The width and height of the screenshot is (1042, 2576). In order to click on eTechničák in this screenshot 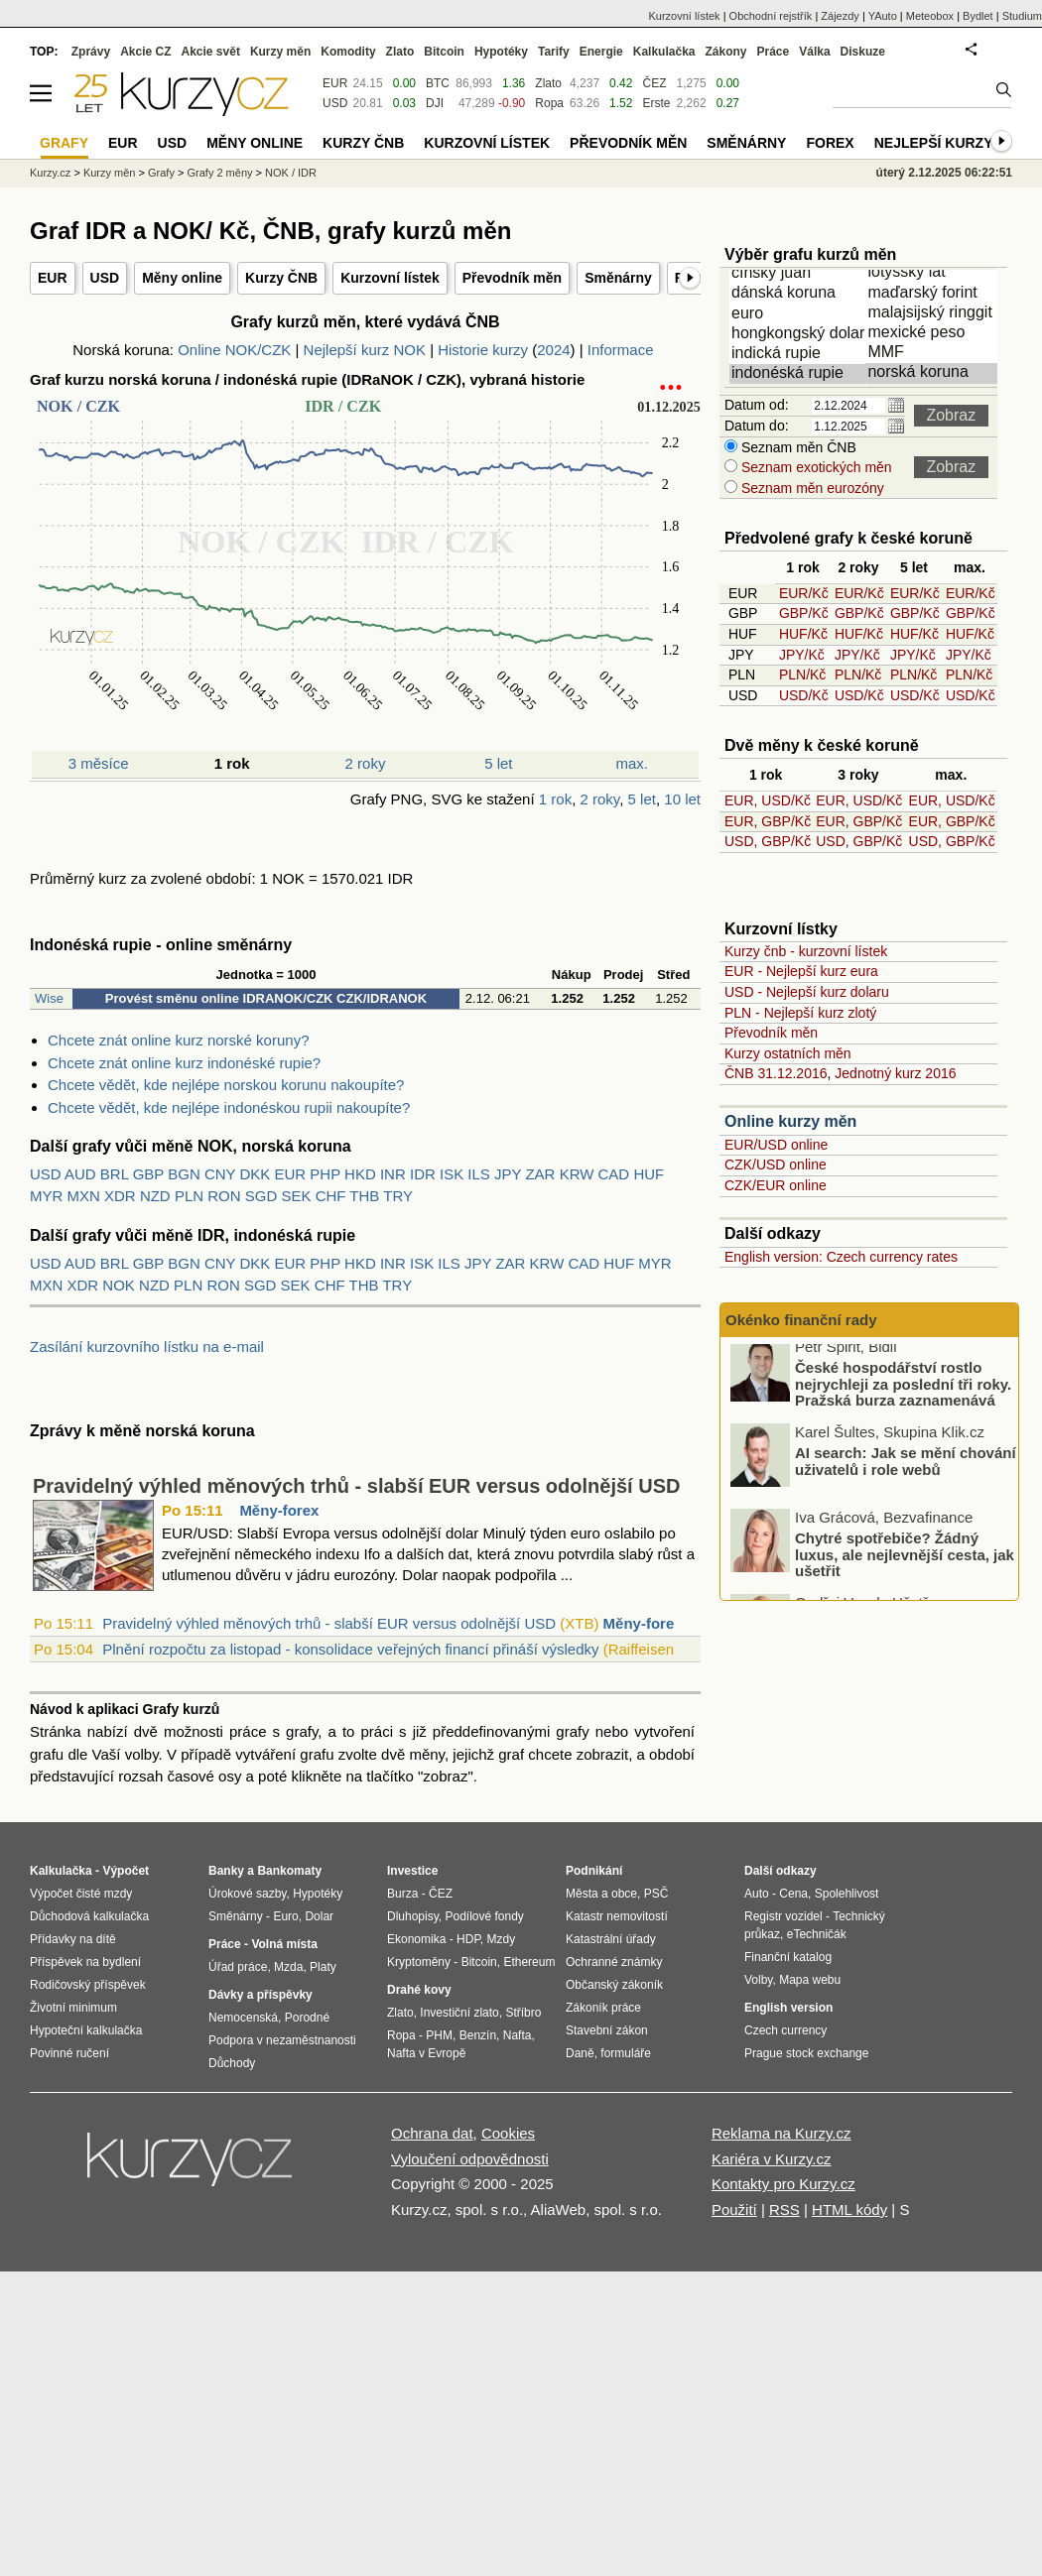, I will do `click(817, 1934)`.